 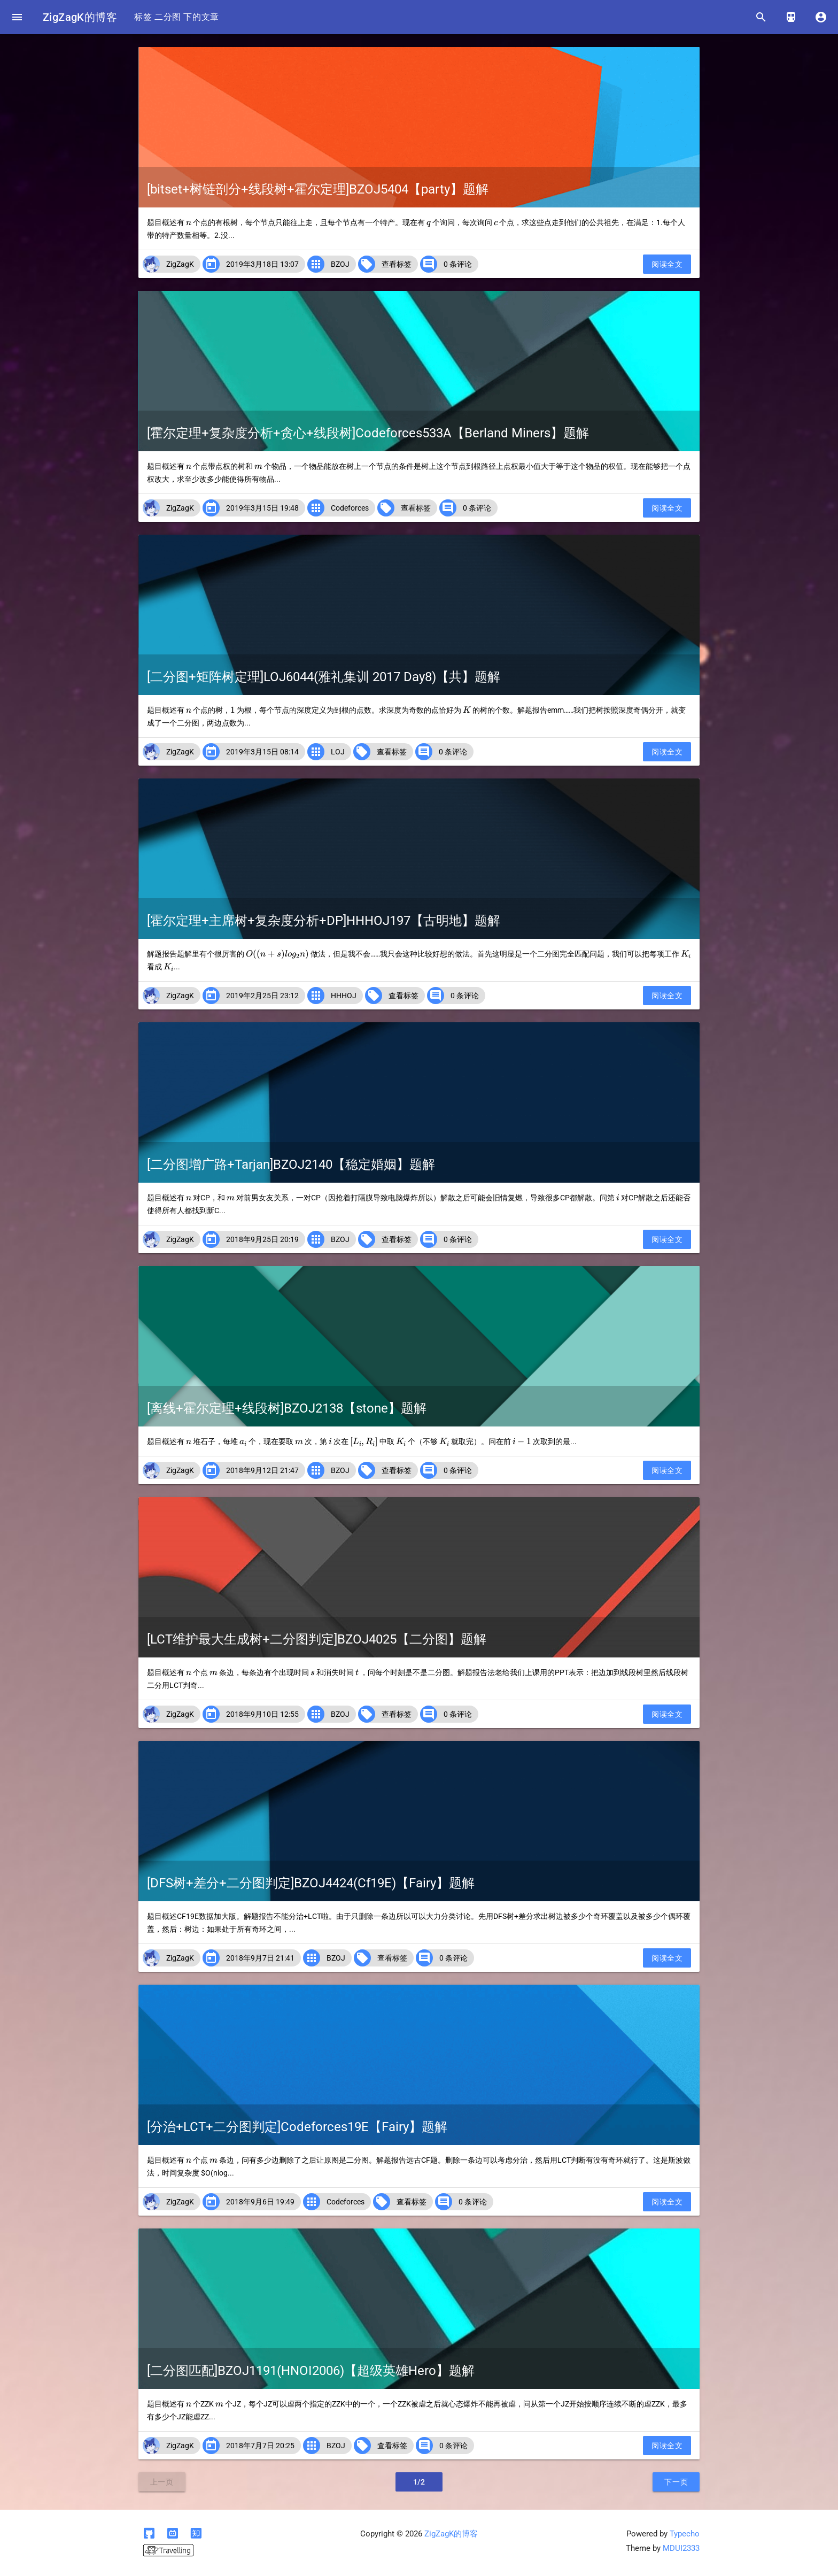 I want to click on 2019年2月25日 23:12, so click(x=262, y=995).